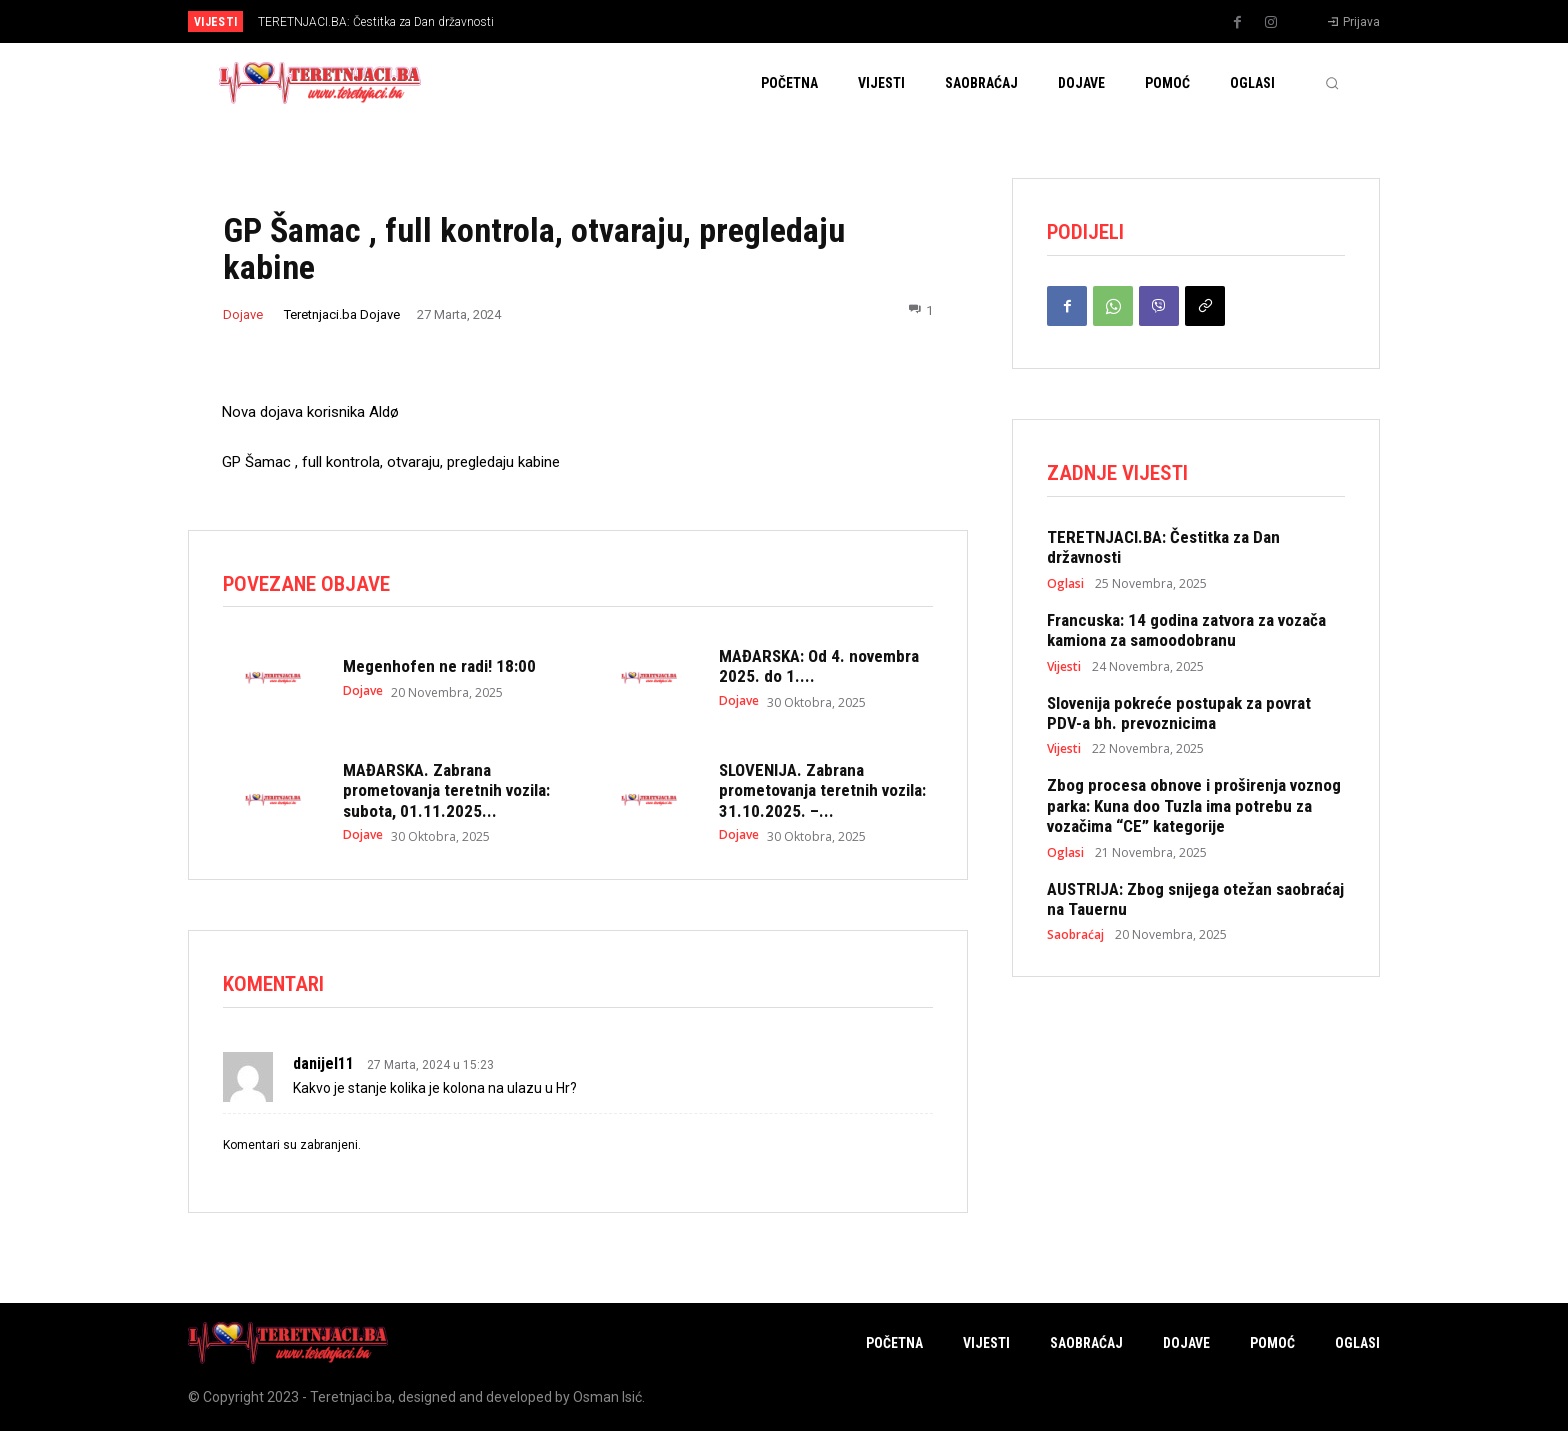 The width and height of the screenshot is (1568, 1431). Describe the element at coordinates (1186, 630) in the screenshot. I see `Francuska: 14 godina zatvora za vozača kamiona za samoodobranu` at that location.